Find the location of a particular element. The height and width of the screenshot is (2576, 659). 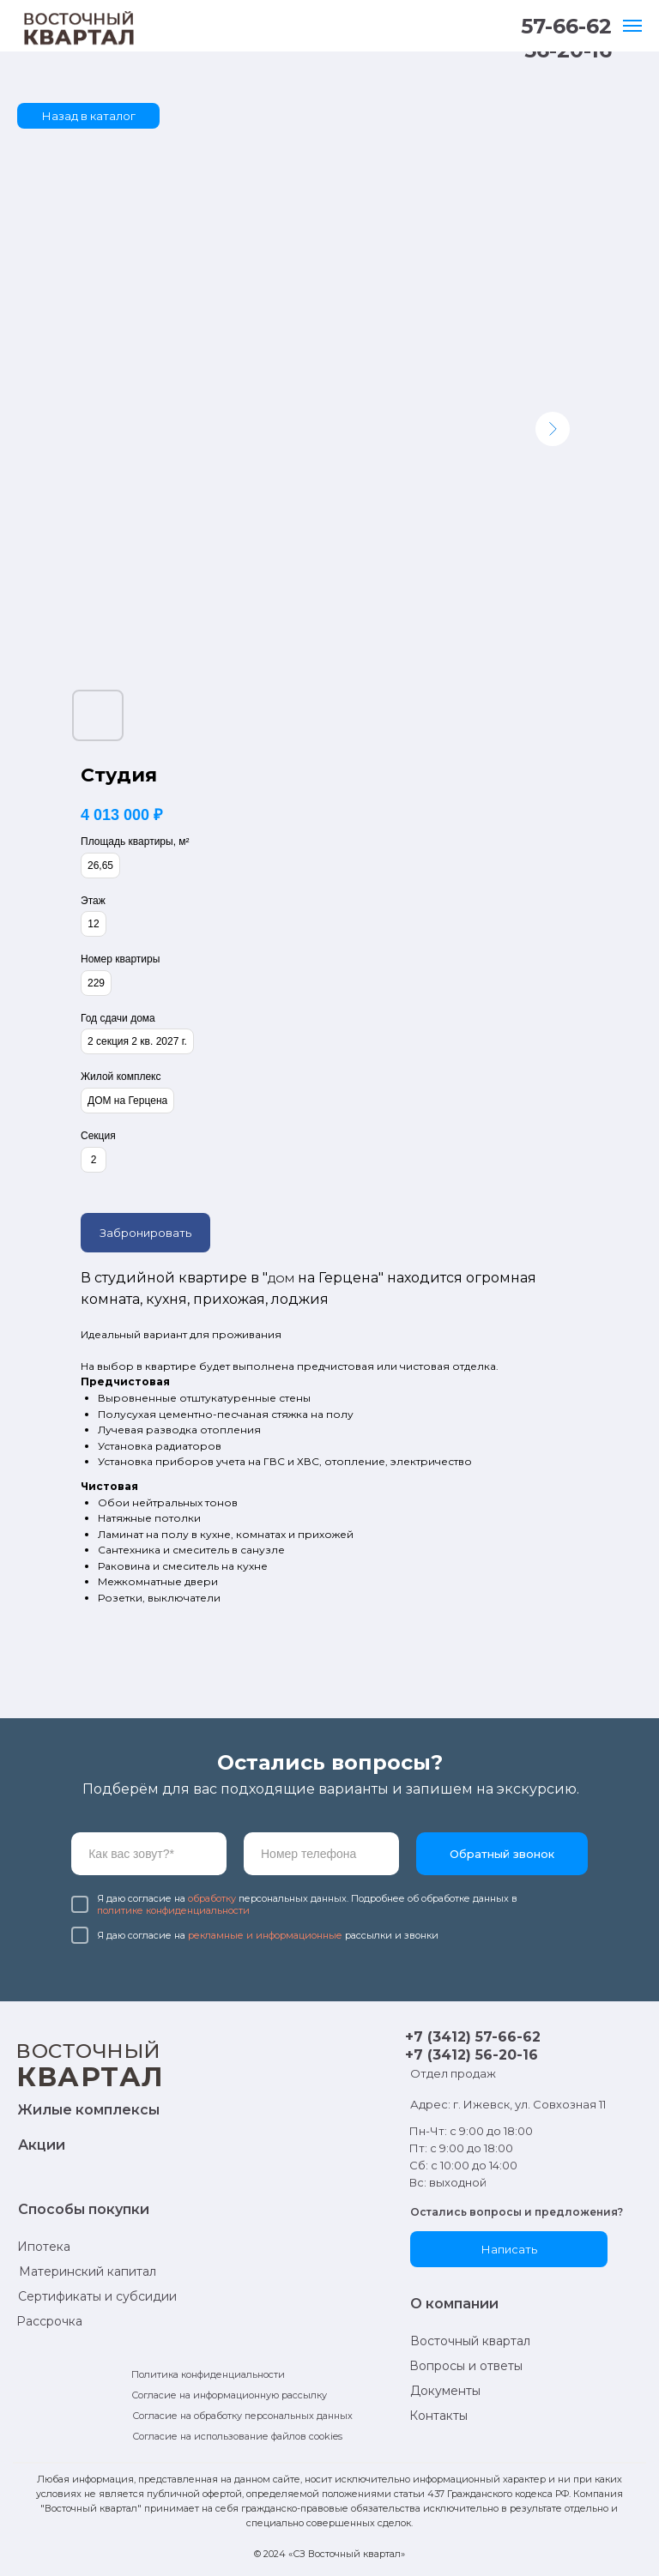

Забронировать [button] is located at coordinates (145, 1233).